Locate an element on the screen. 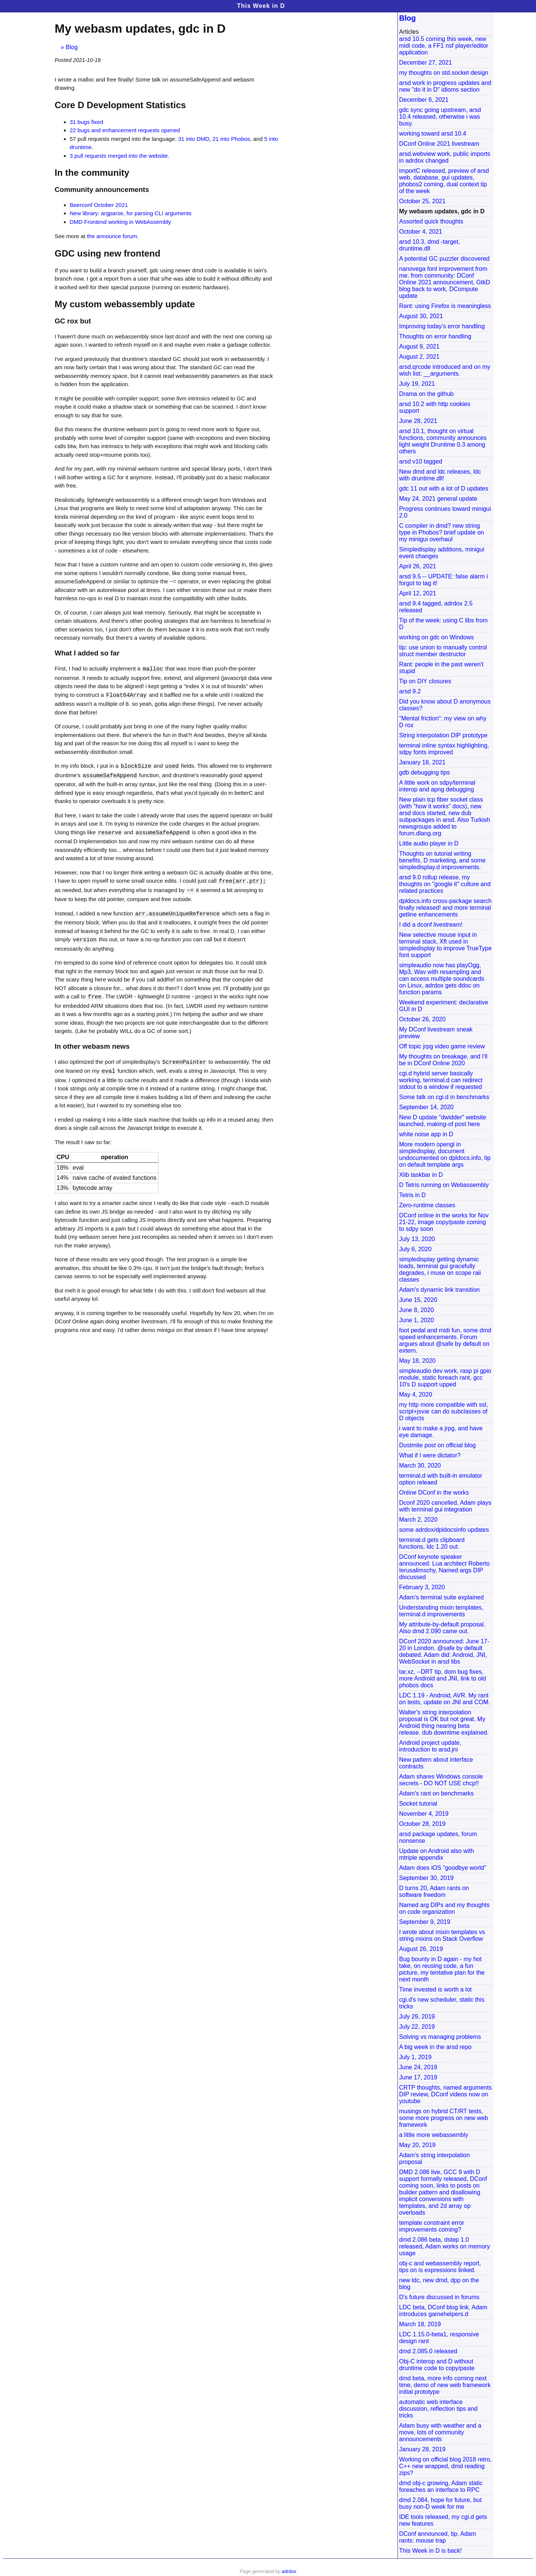 This screenshot has width=536, height=2576. My custom webassembly update is located at coordinates (125, 304).